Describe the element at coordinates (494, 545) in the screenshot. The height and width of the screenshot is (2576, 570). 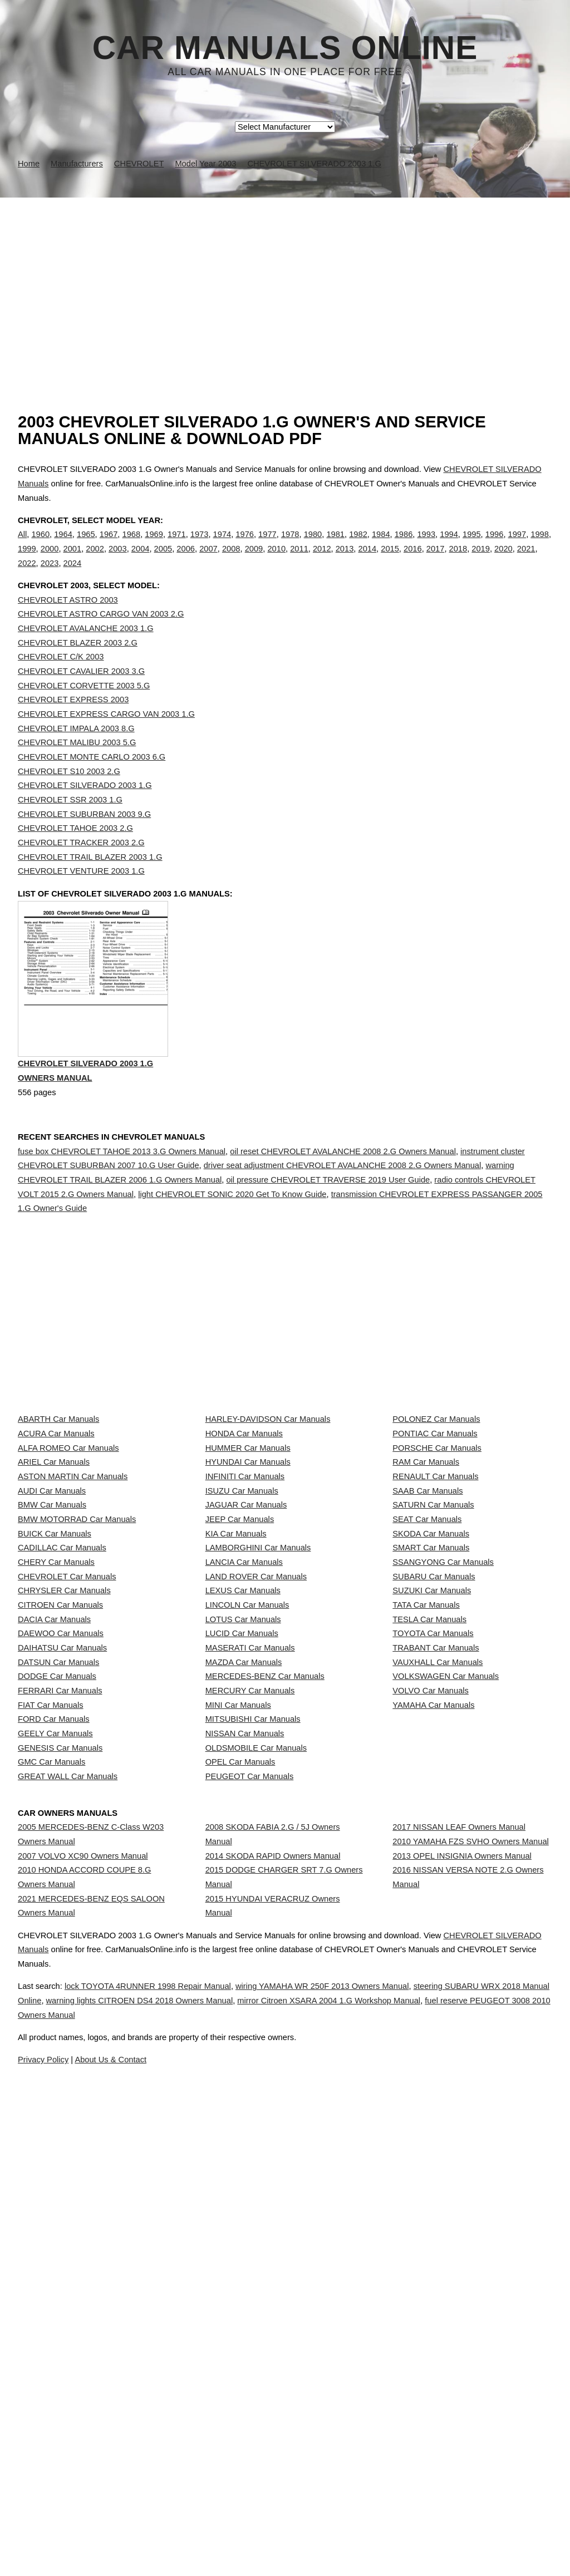
I see `1996` at that location.